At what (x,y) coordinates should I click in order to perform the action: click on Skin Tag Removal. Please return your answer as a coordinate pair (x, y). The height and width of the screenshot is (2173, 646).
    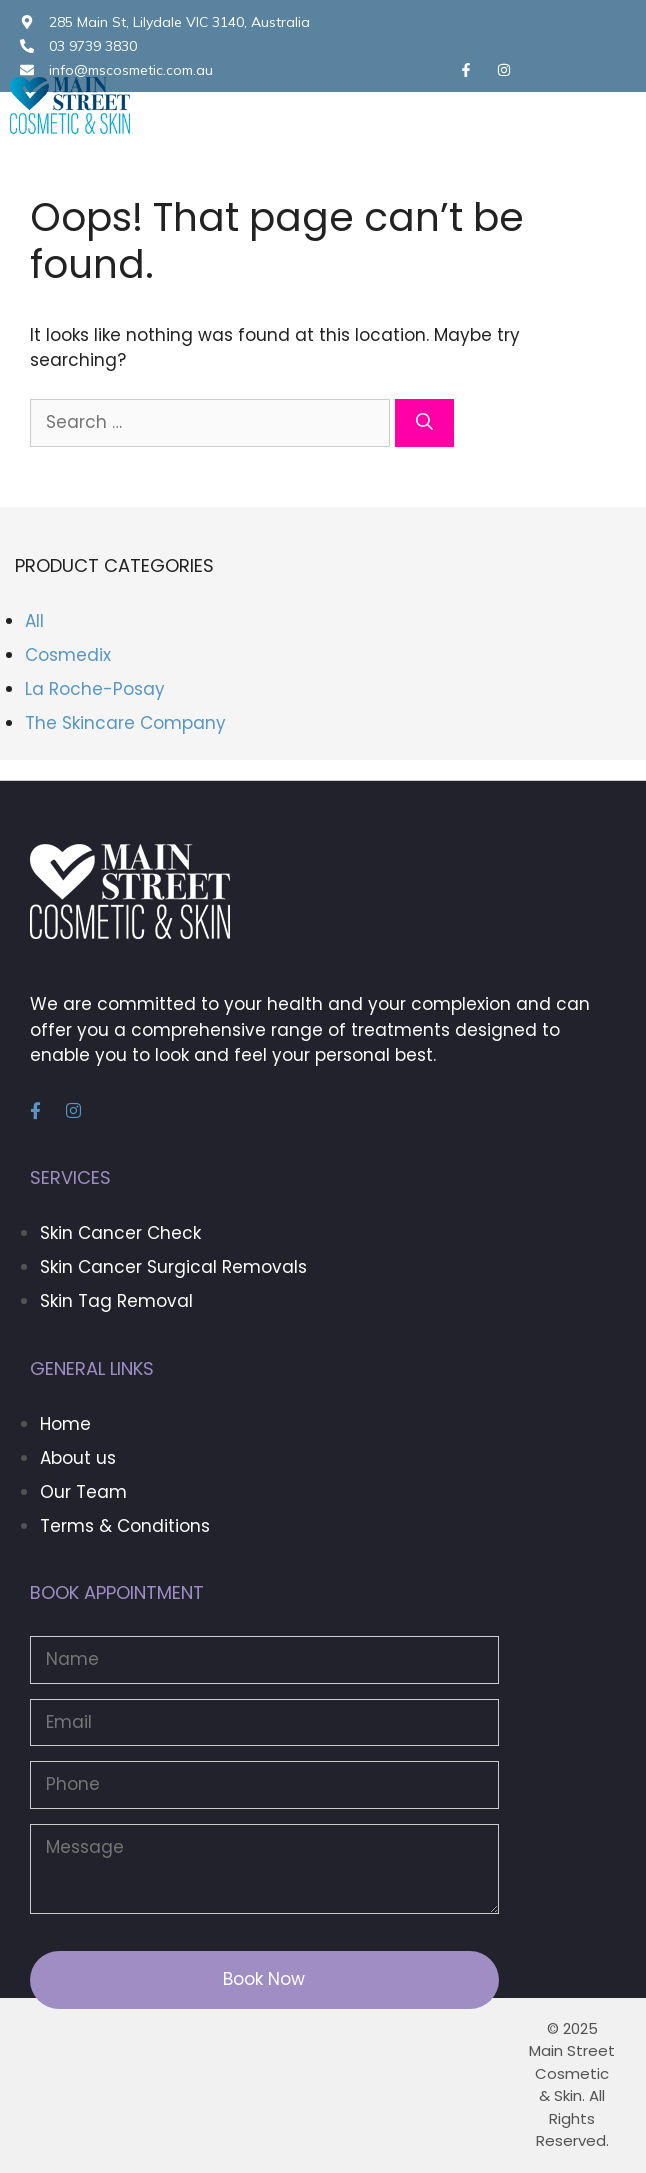
    Looking at the image, I should click on (116, 1301).